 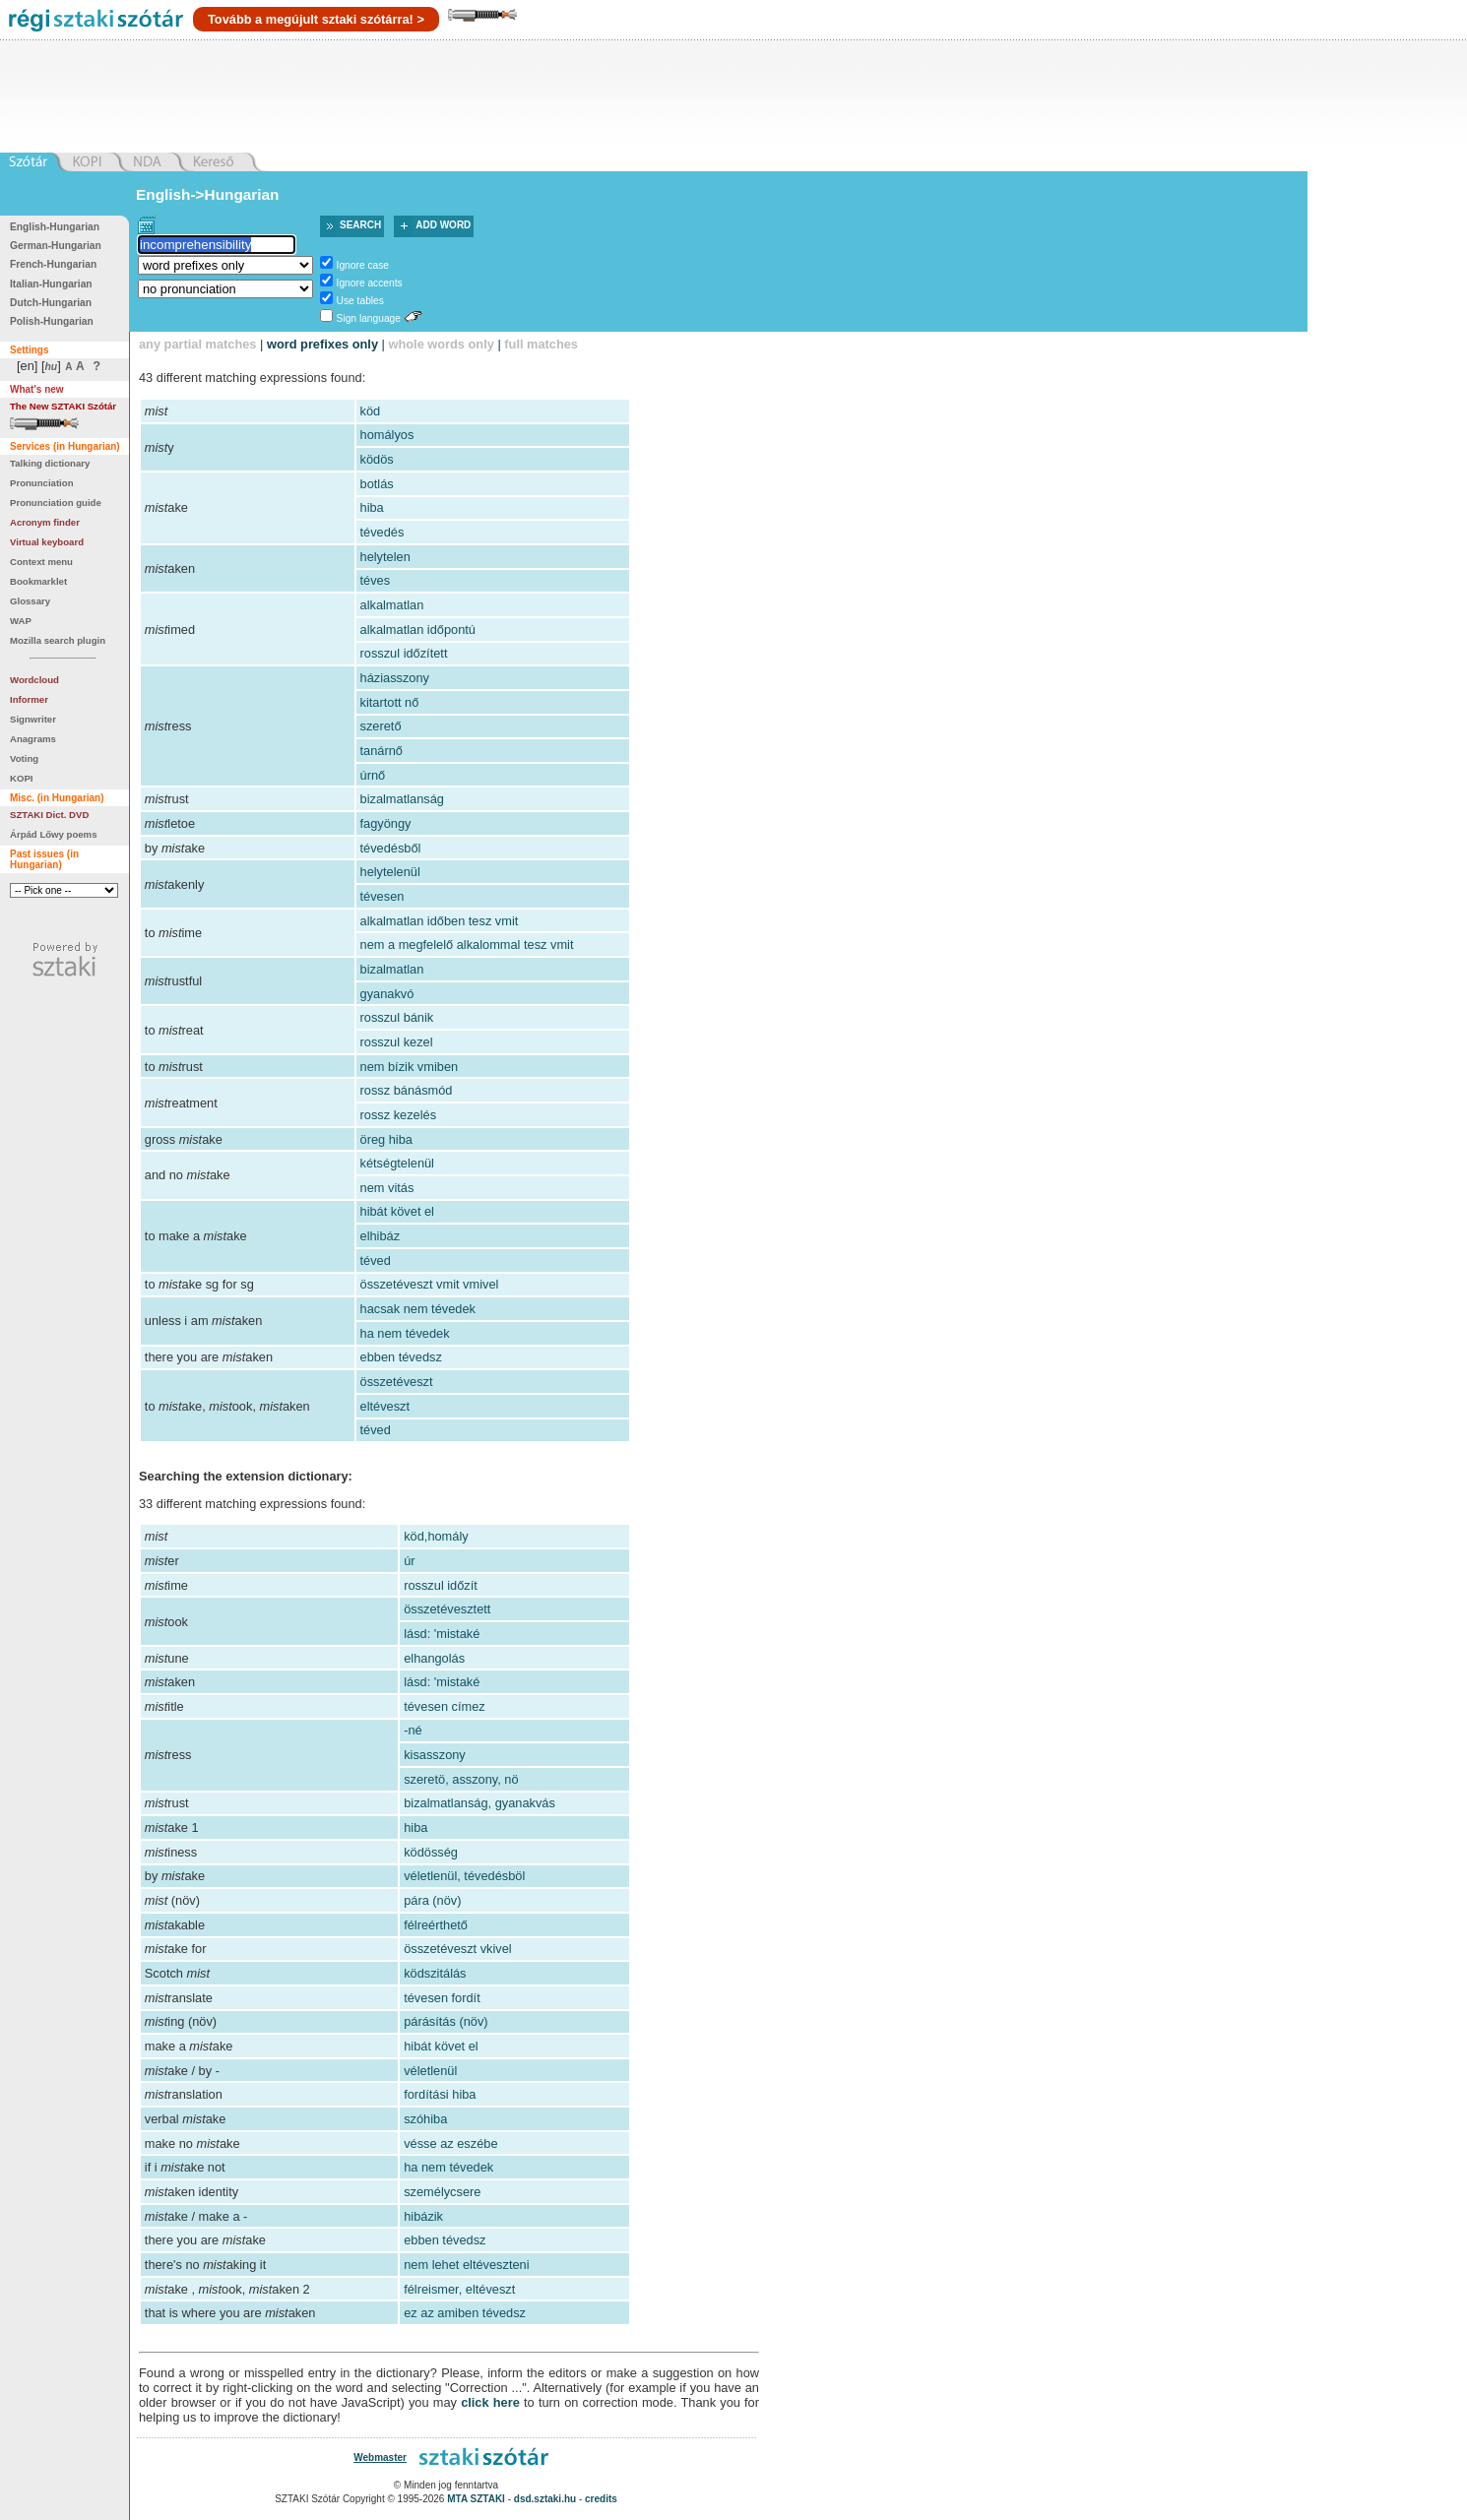 I want to click on helytelenül, so click(x=390, y=871).